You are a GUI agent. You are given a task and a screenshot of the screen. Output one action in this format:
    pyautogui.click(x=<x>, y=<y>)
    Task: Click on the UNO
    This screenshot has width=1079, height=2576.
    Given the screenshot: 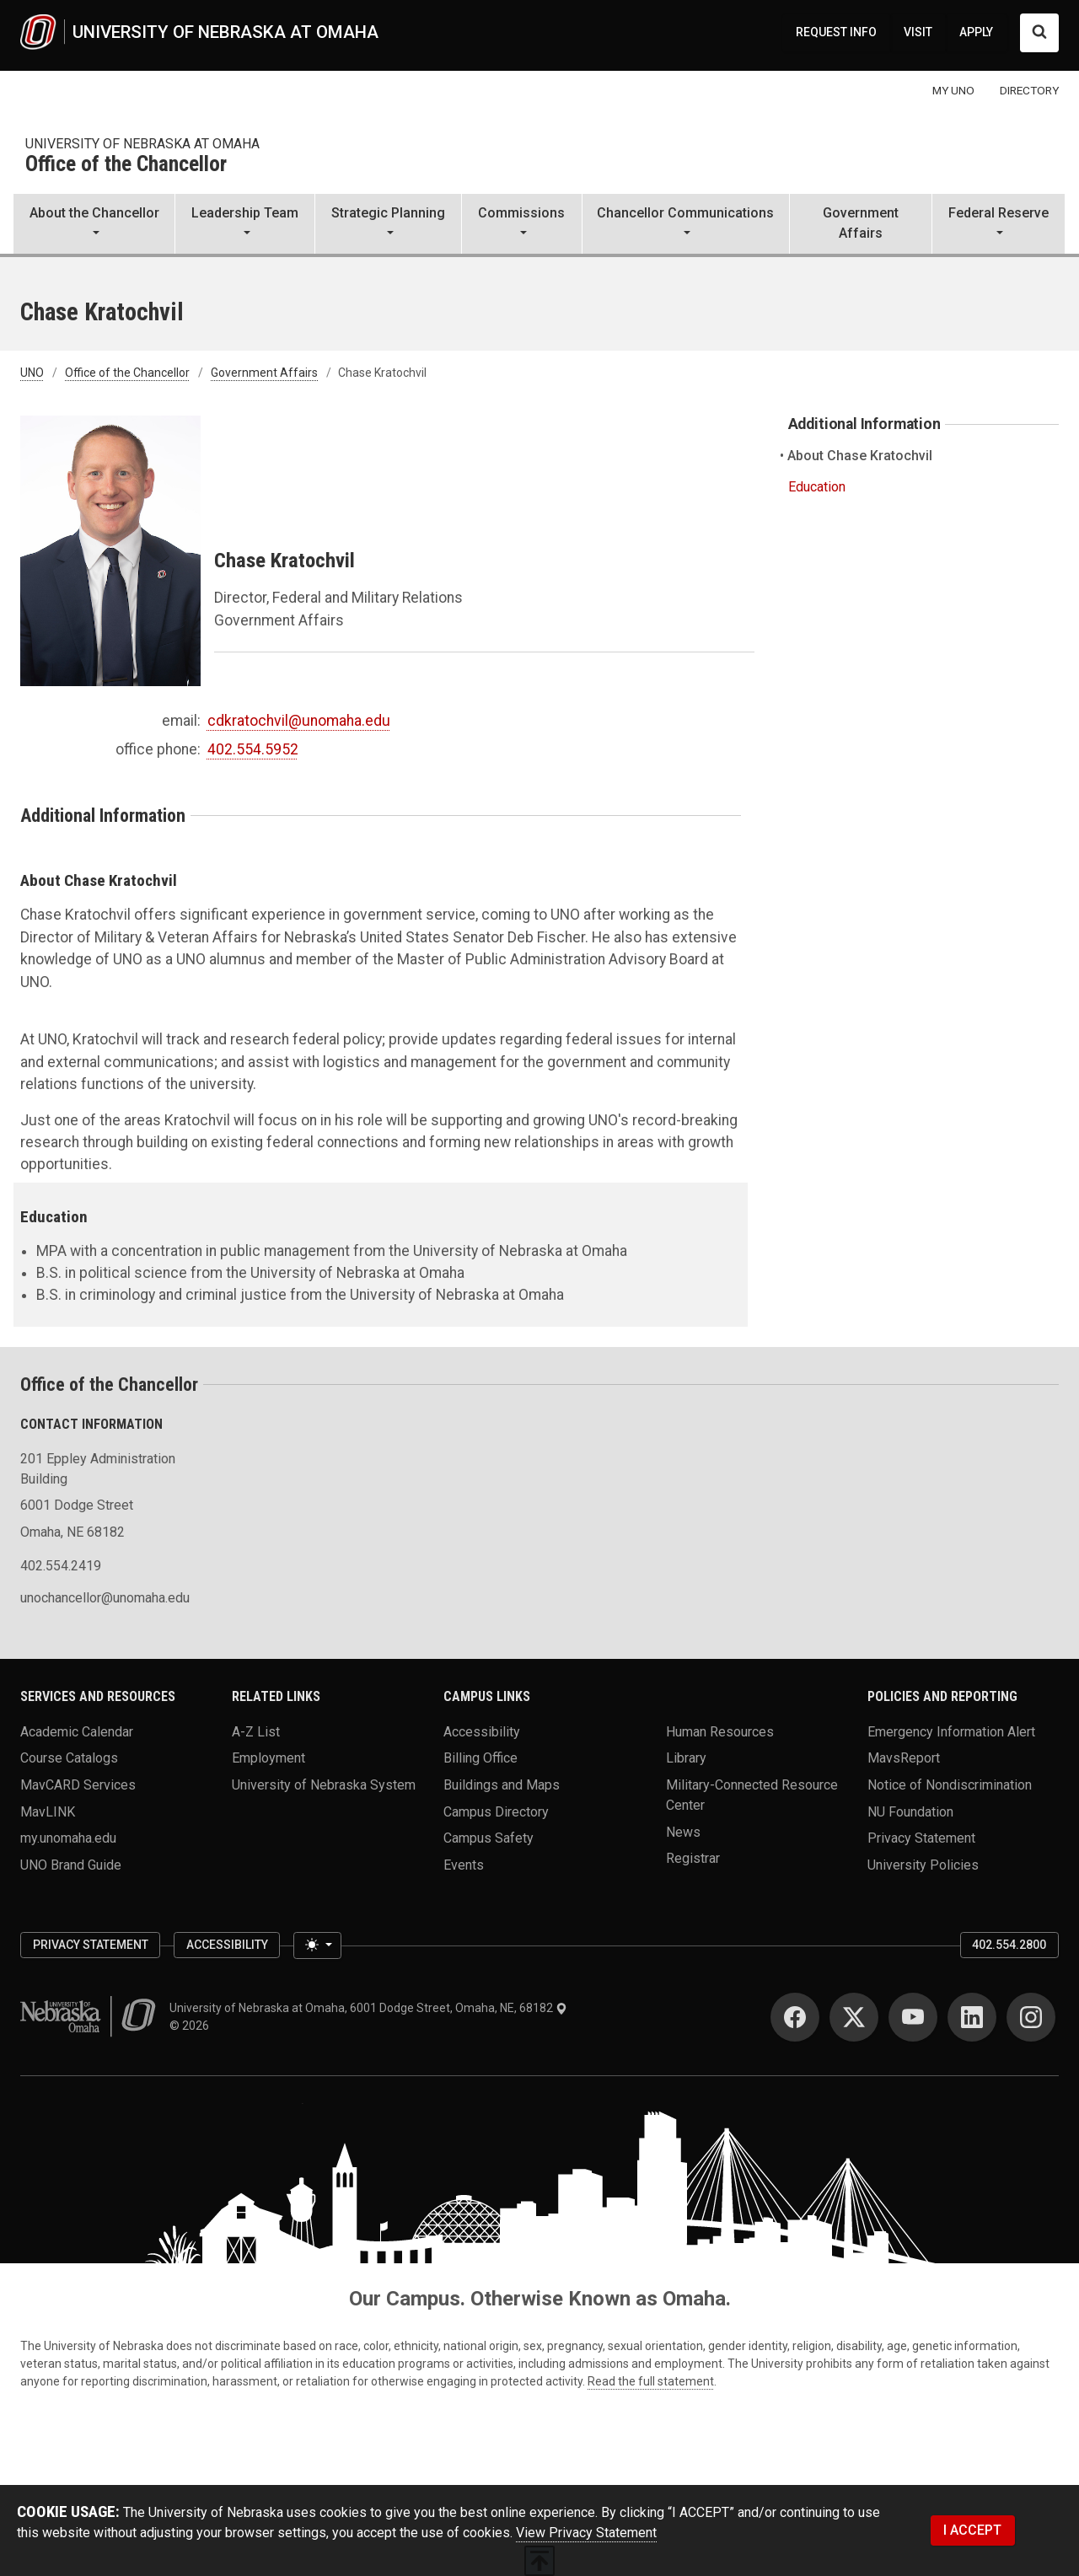 What is the action you would take?
    pyautogui.click(x=32, y=372)
    